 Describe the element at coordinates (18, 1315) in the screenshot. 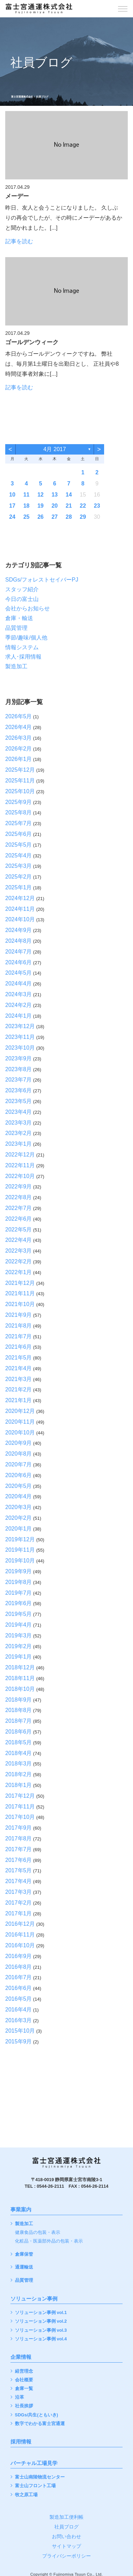

I see `2021年9月` at that location.